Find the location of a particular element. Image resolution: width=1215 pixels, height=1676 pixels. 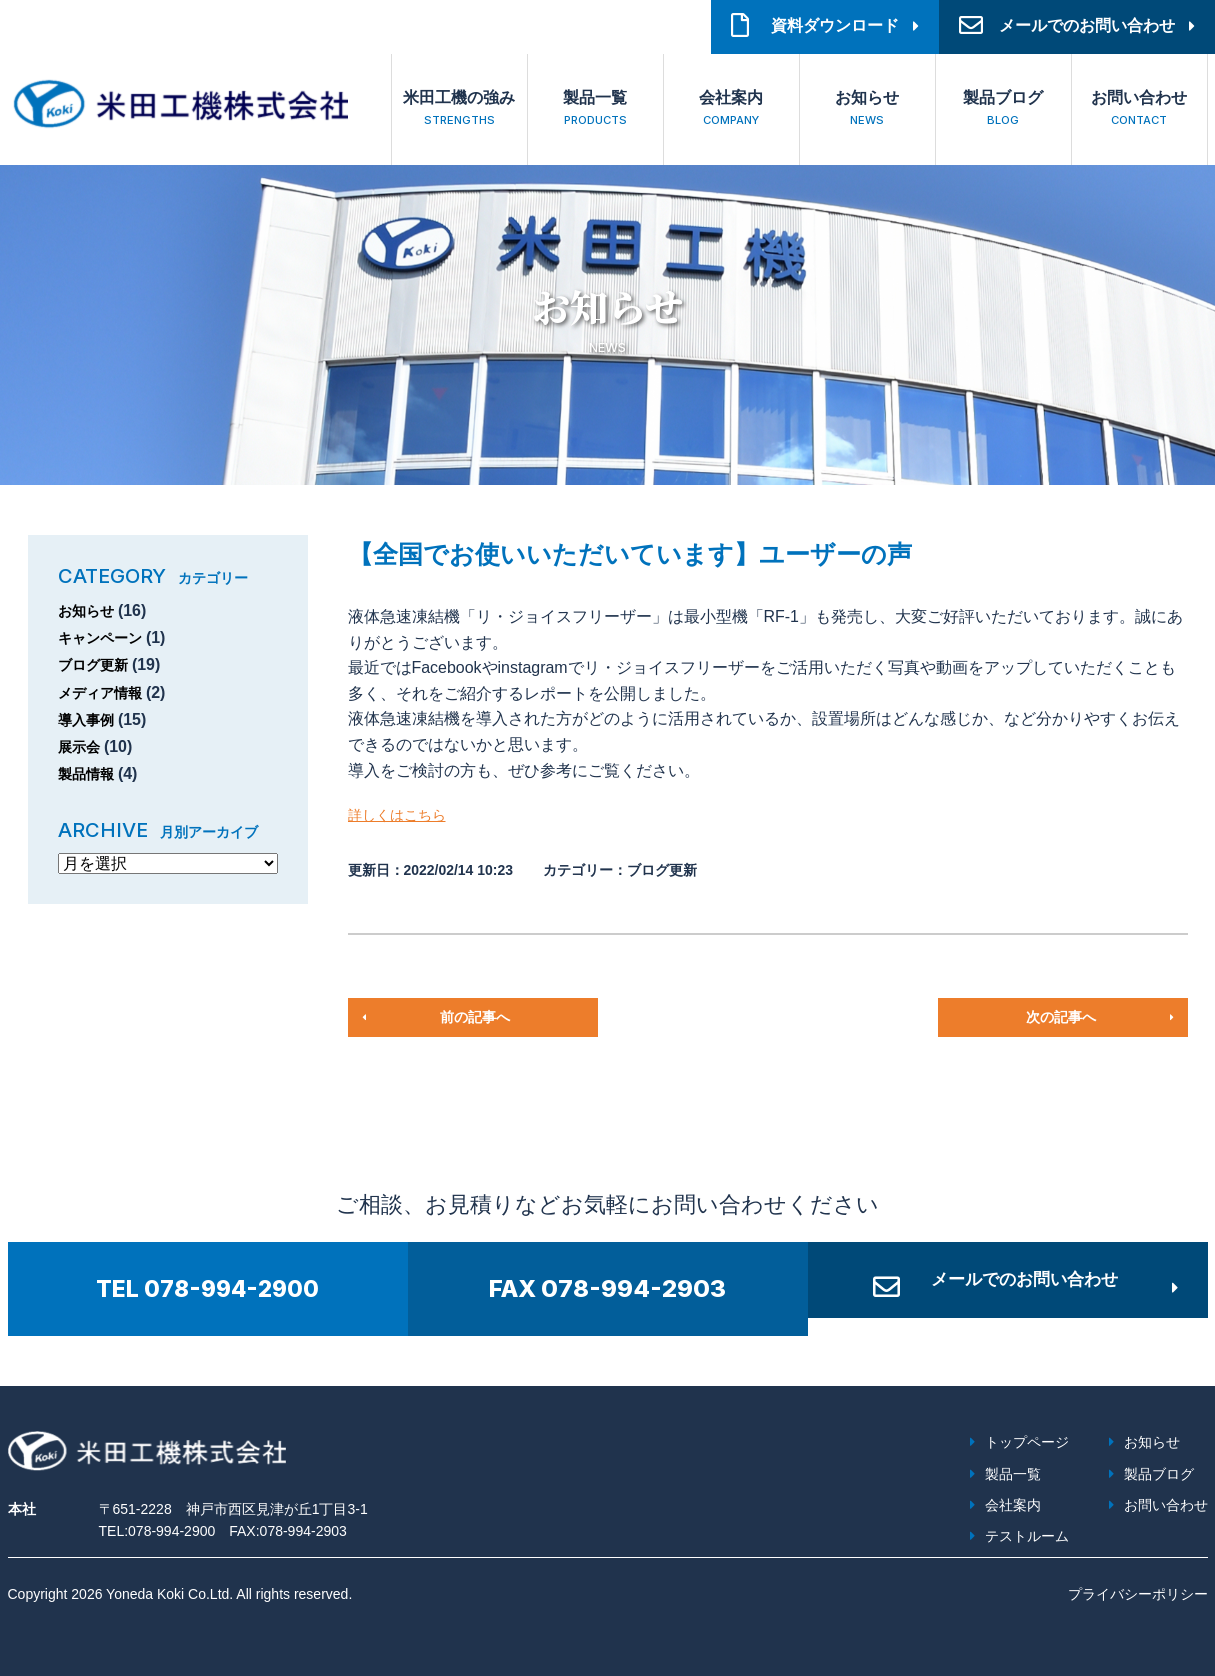

前の記事へ is located at coordinates (475, 1017).